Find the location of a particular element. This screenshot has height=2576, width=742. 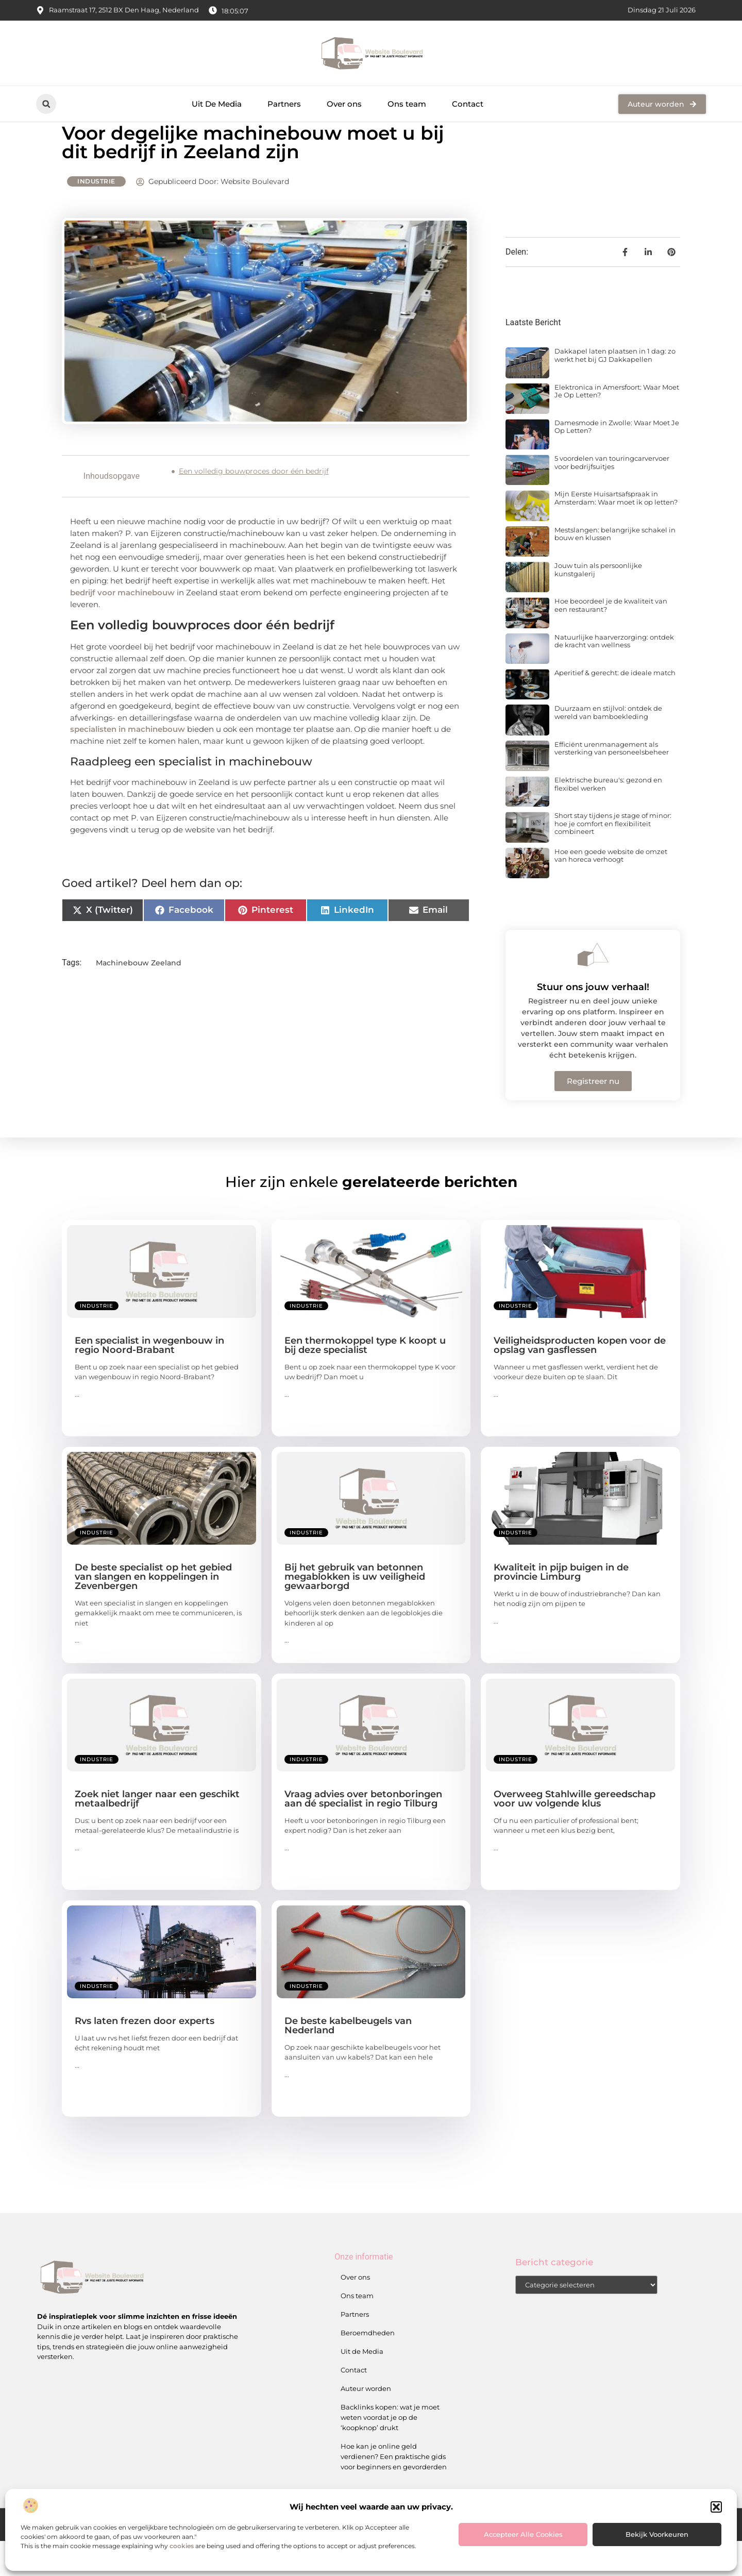

Natuurlijke haarverzorging: ontdek de kracht van wellness is located at coordinates (614, 676).